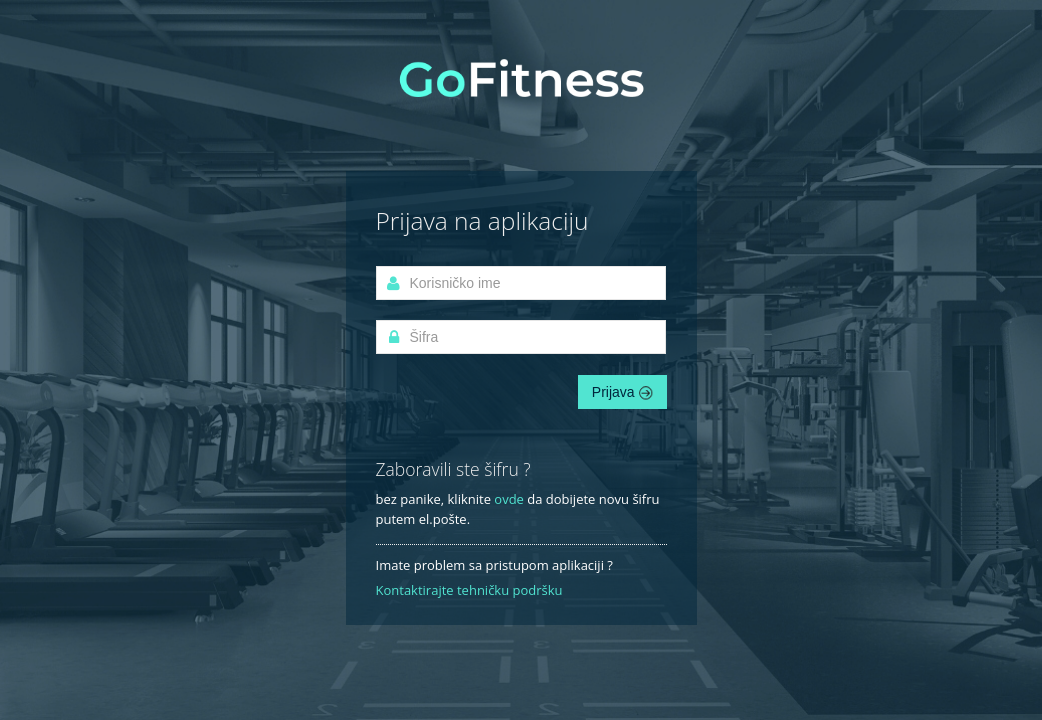  Describe the element at coordinates (509, 499) in the screenshot. I see `ovde` at that location.